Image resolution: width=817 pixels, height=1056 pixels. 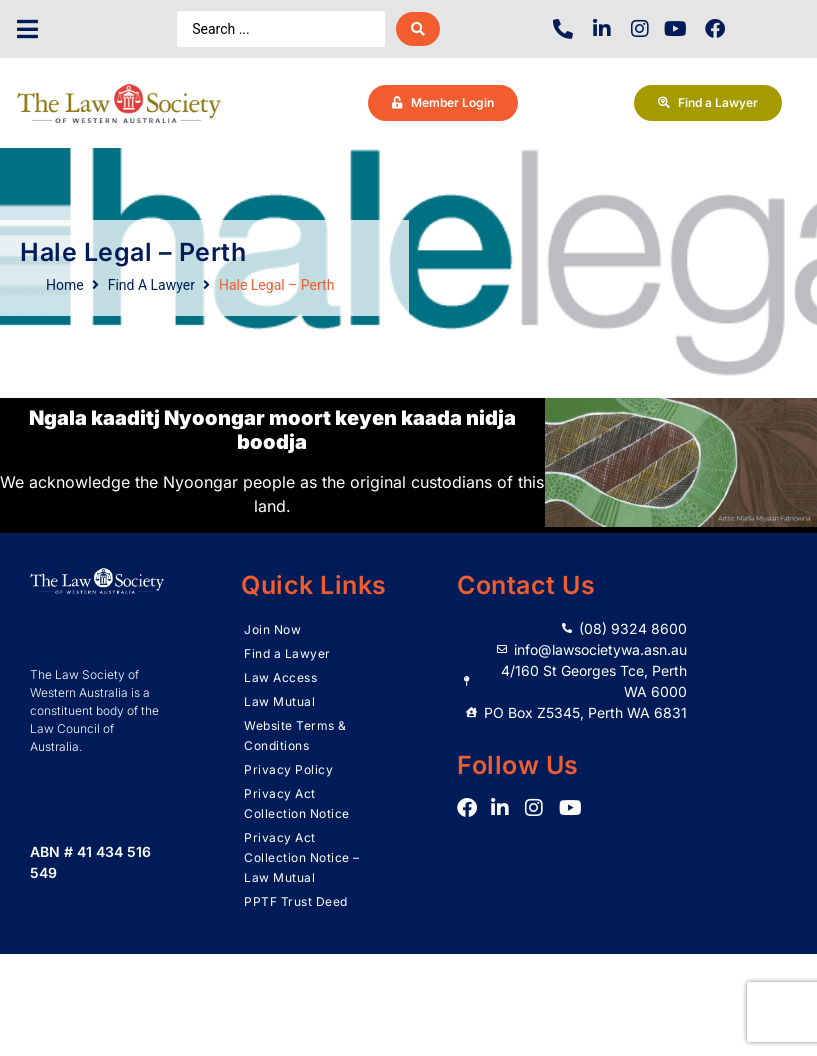 I want to click on Privacy Act Collection Notice – Law Mutual, so click(x=302, y=857).